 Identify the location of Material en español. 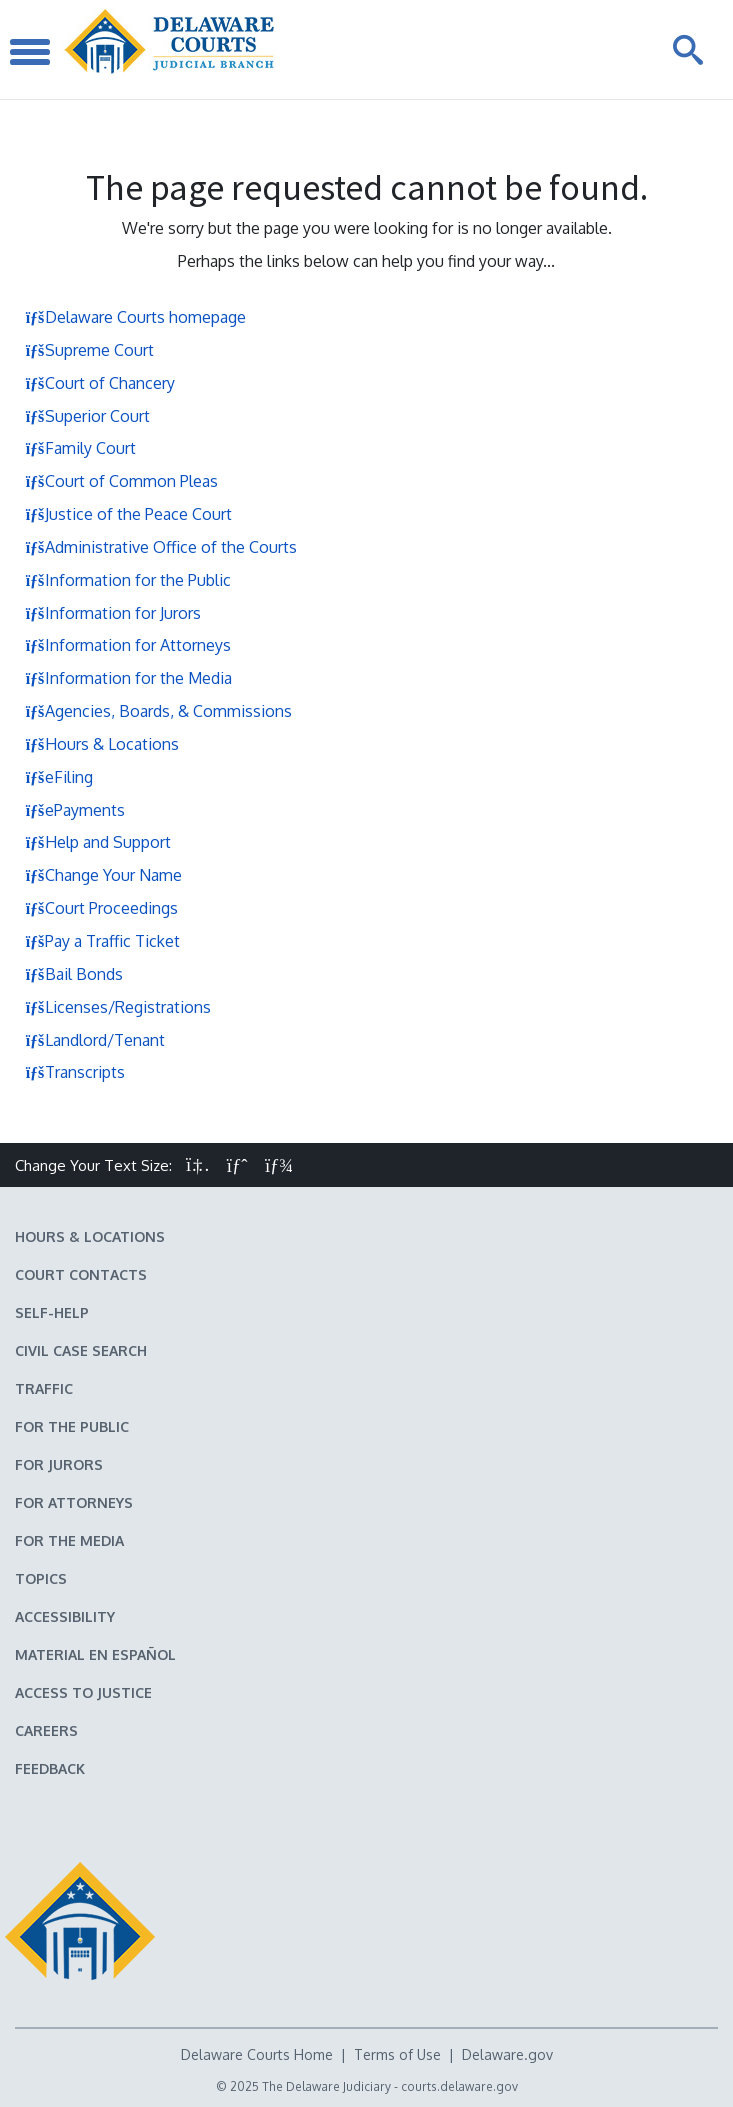
(95, 1654).